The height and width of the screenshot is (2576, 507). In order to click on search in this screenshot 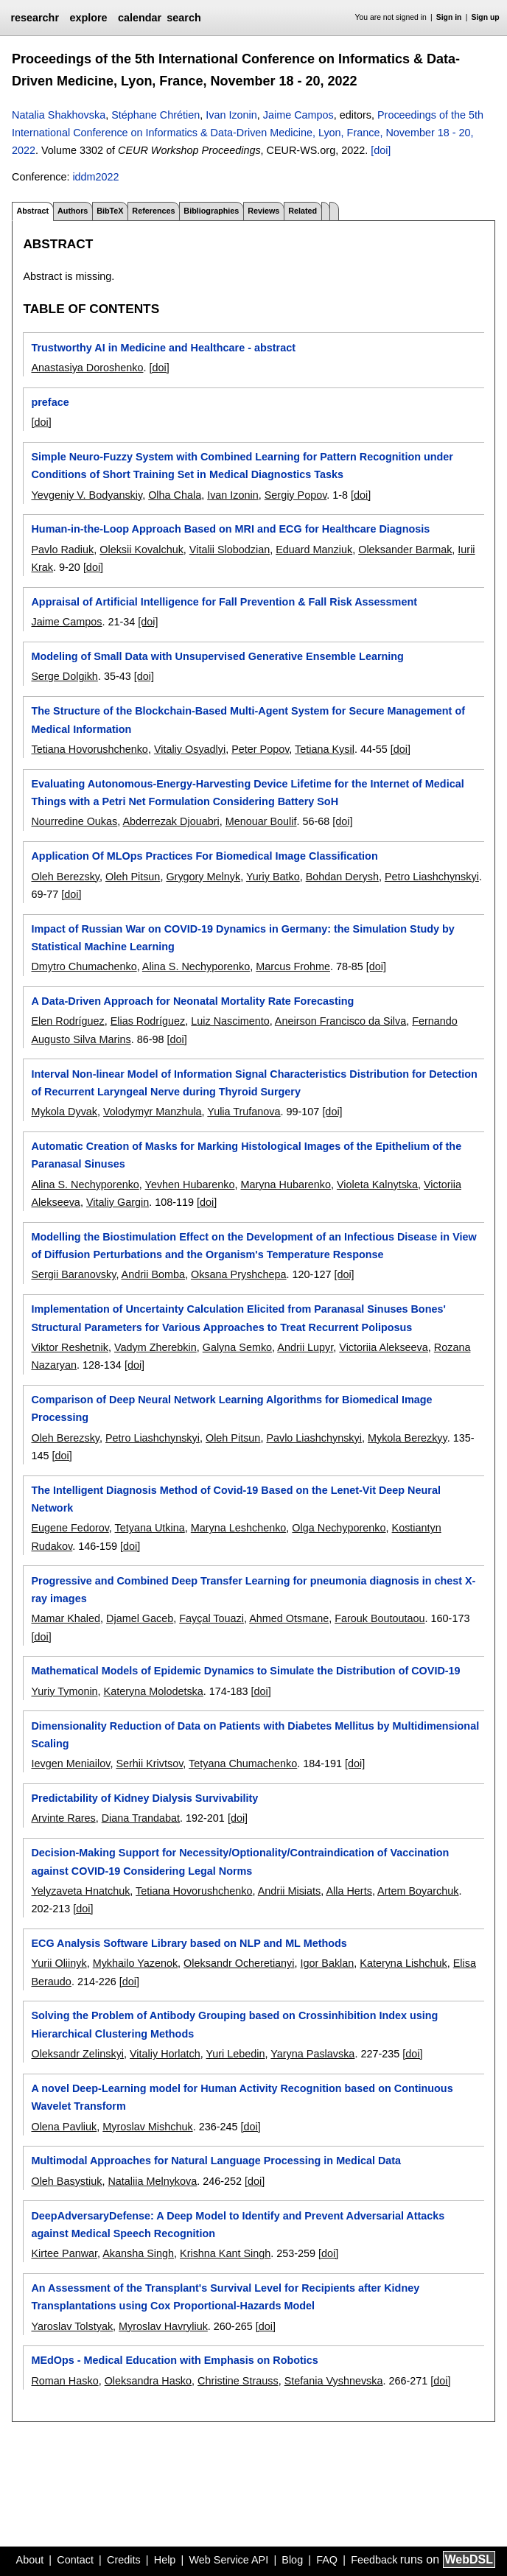, I will do `click(183, 18)`.